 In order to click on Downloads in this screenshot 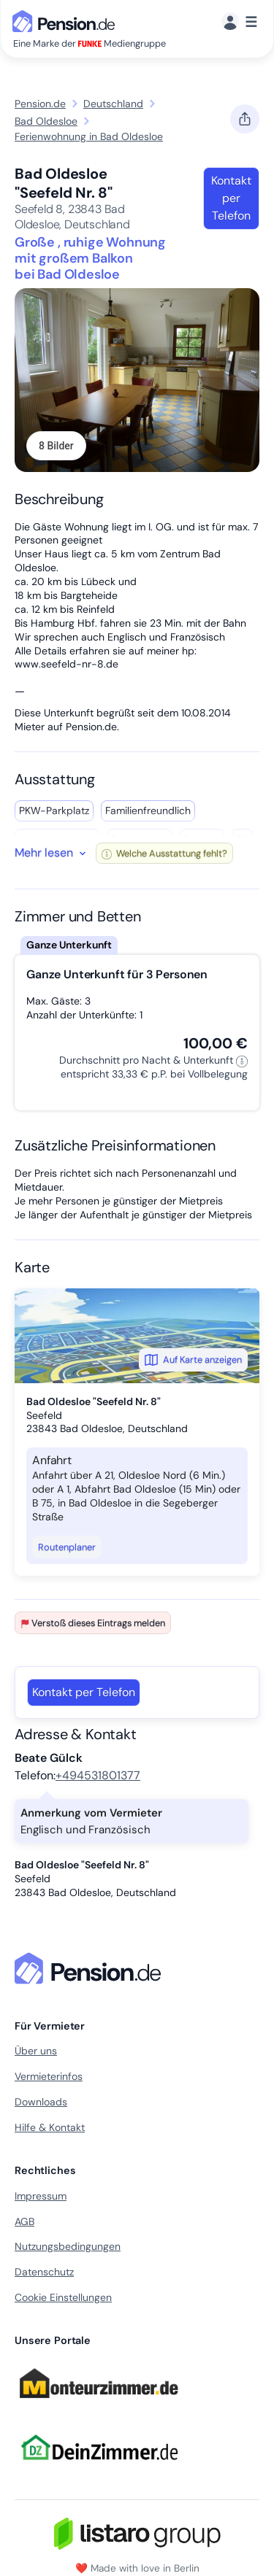, I will do `click(41, 2101)`.